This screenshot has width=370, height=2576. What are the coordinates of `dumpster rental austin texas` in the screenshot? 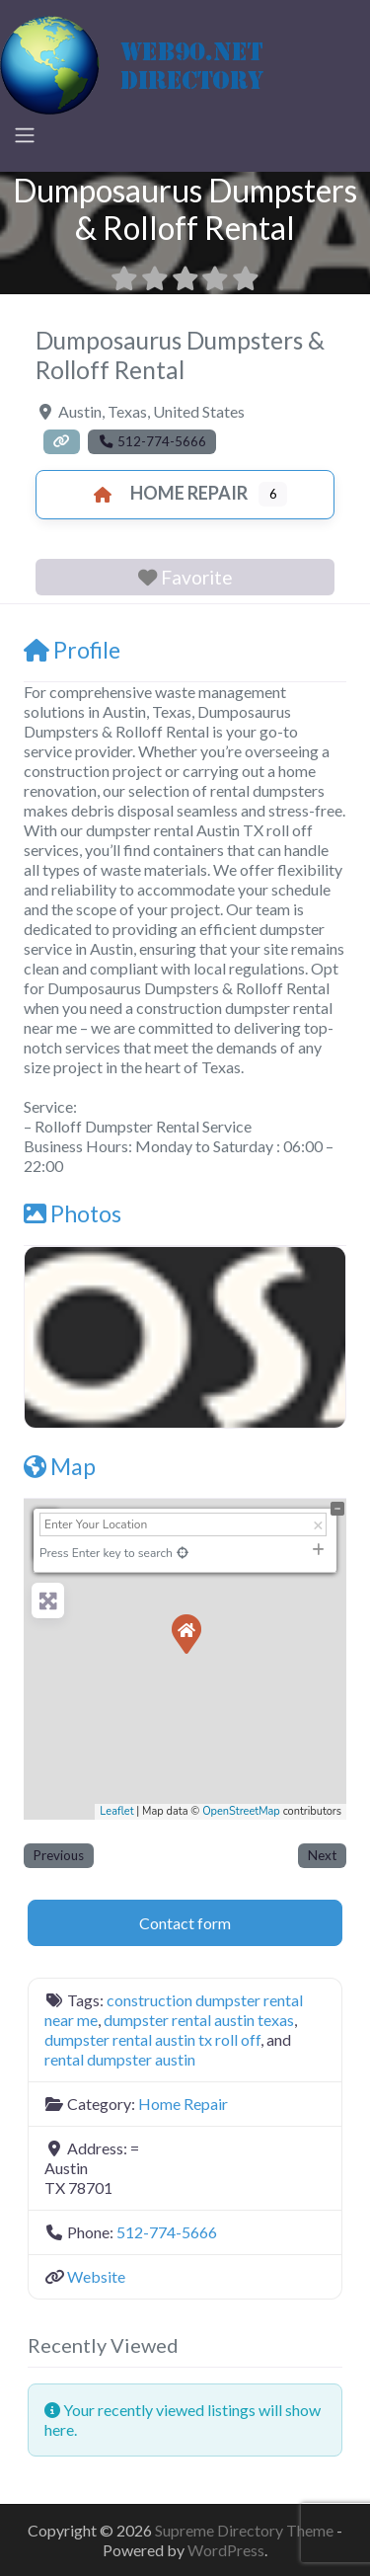 It's located at (199, 2019).